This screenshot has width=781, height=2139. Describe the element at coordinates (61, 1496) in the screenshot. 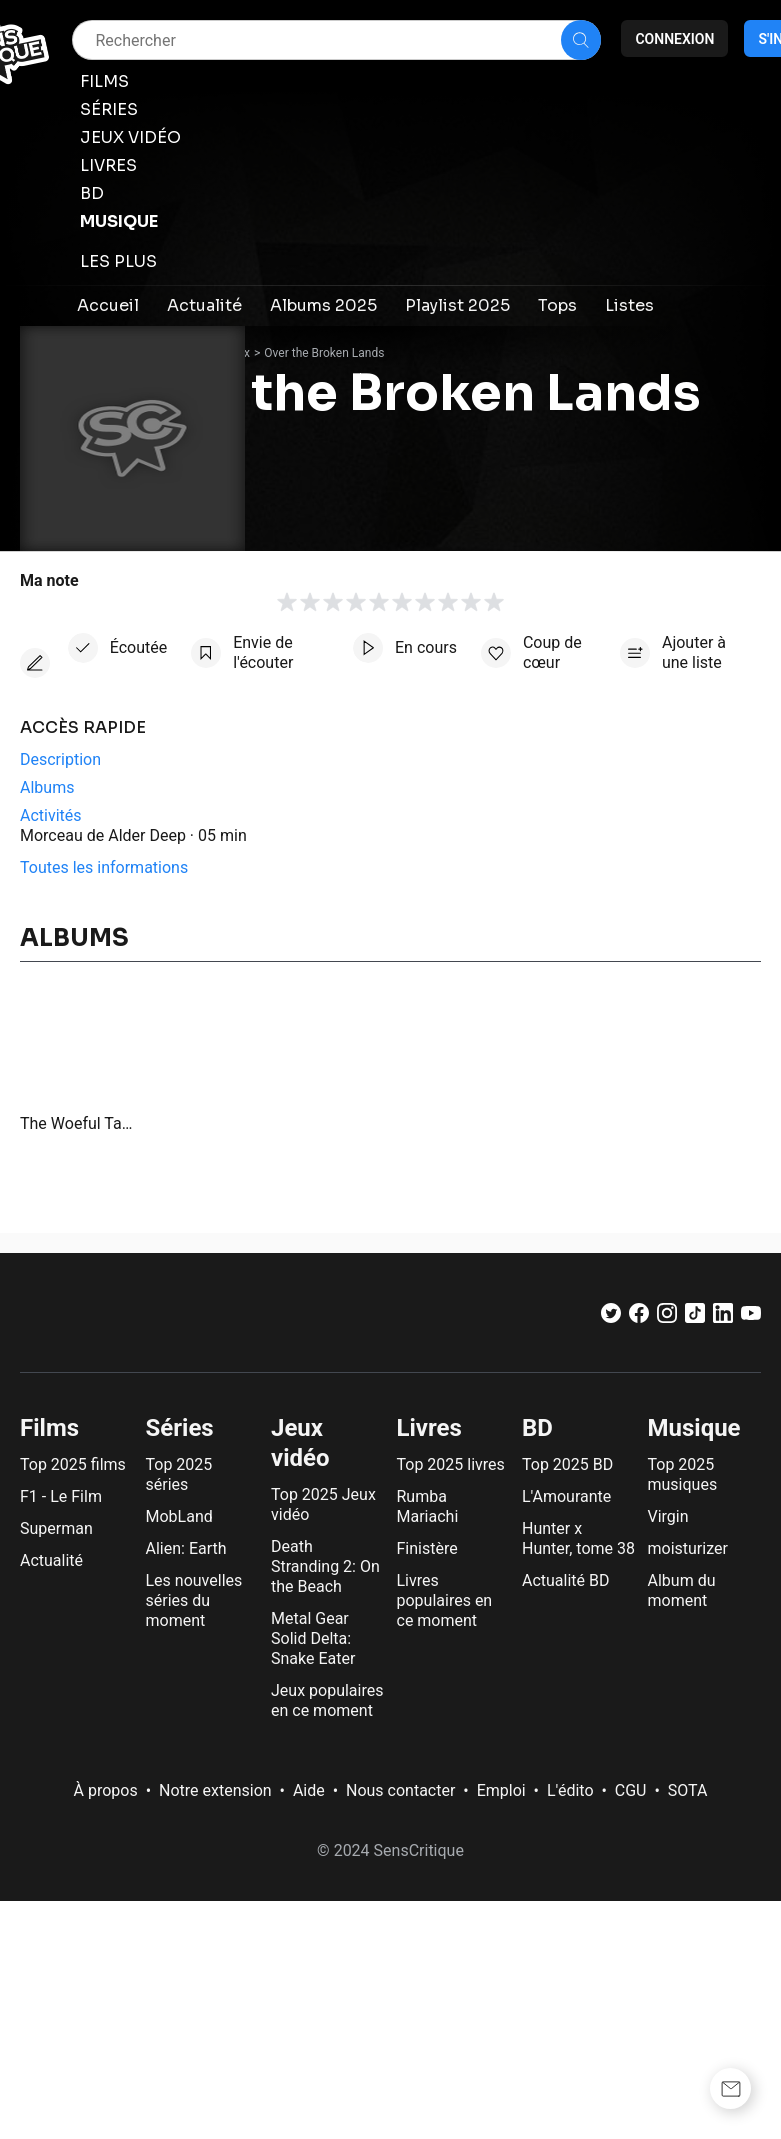

I see `F1 - Le Film` at that location.